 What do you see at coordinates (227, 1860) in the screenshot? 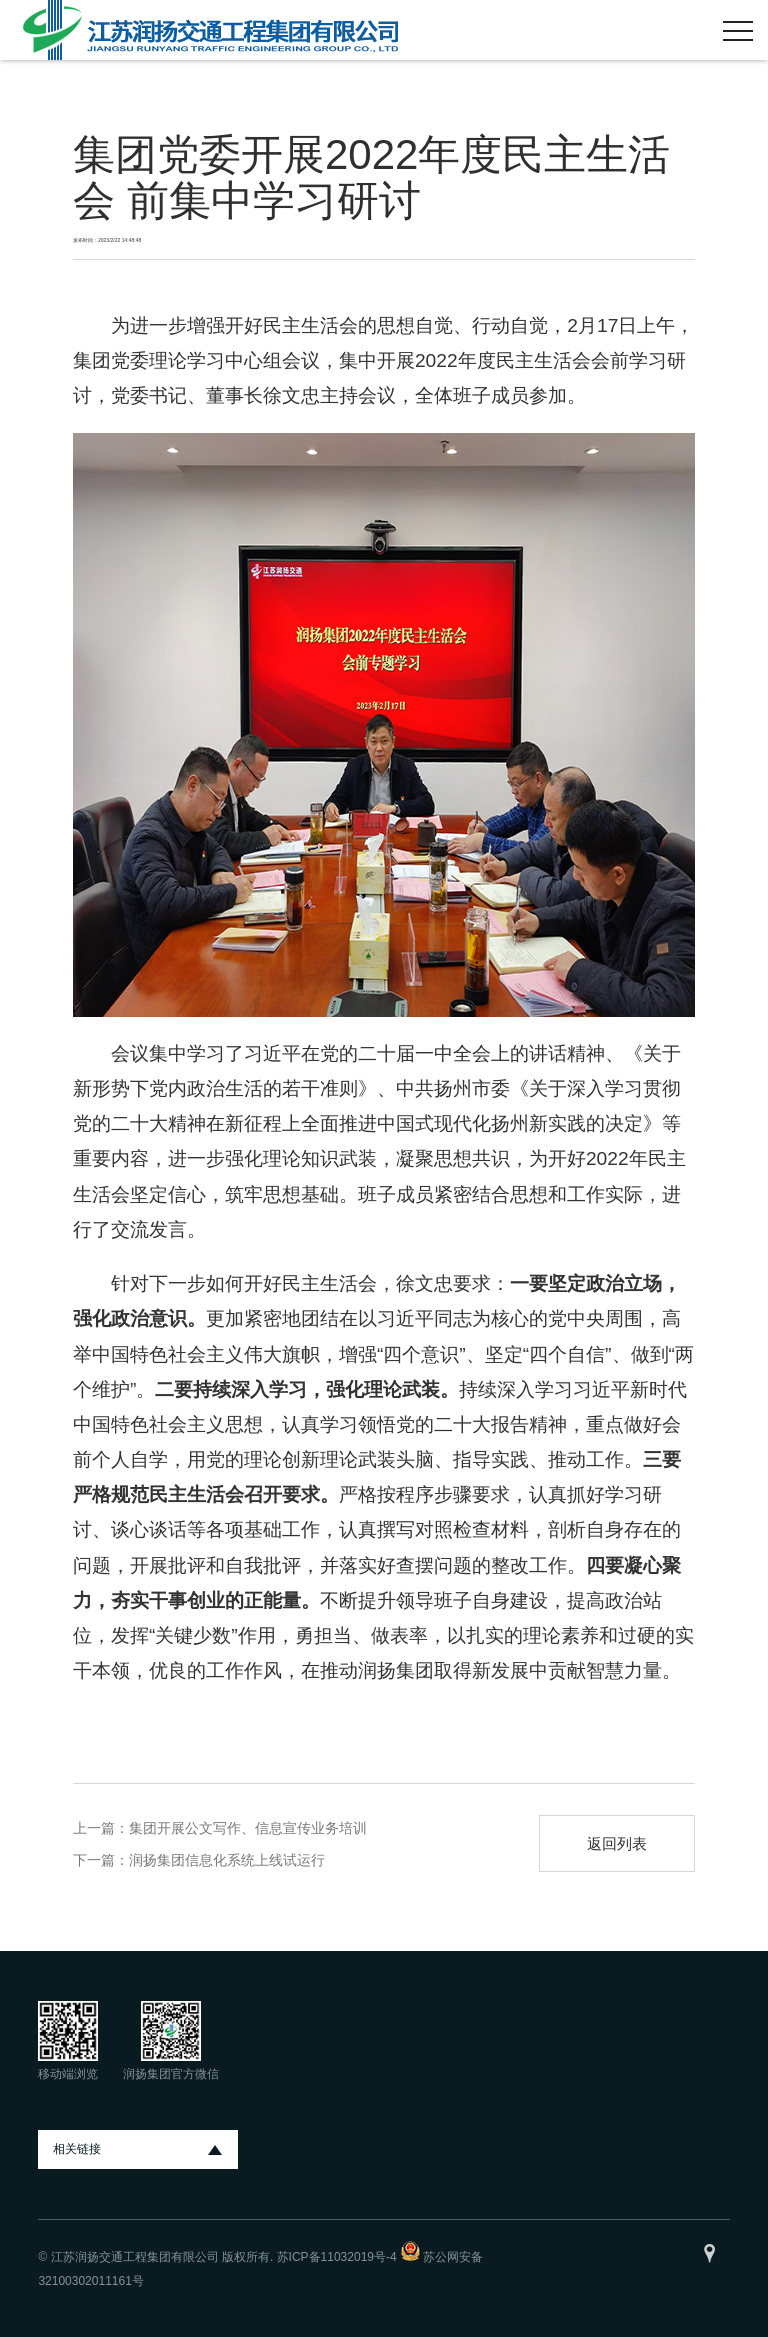
I see `润扬集团信息化系统上线试运行` at bounding box center [227, 1860].